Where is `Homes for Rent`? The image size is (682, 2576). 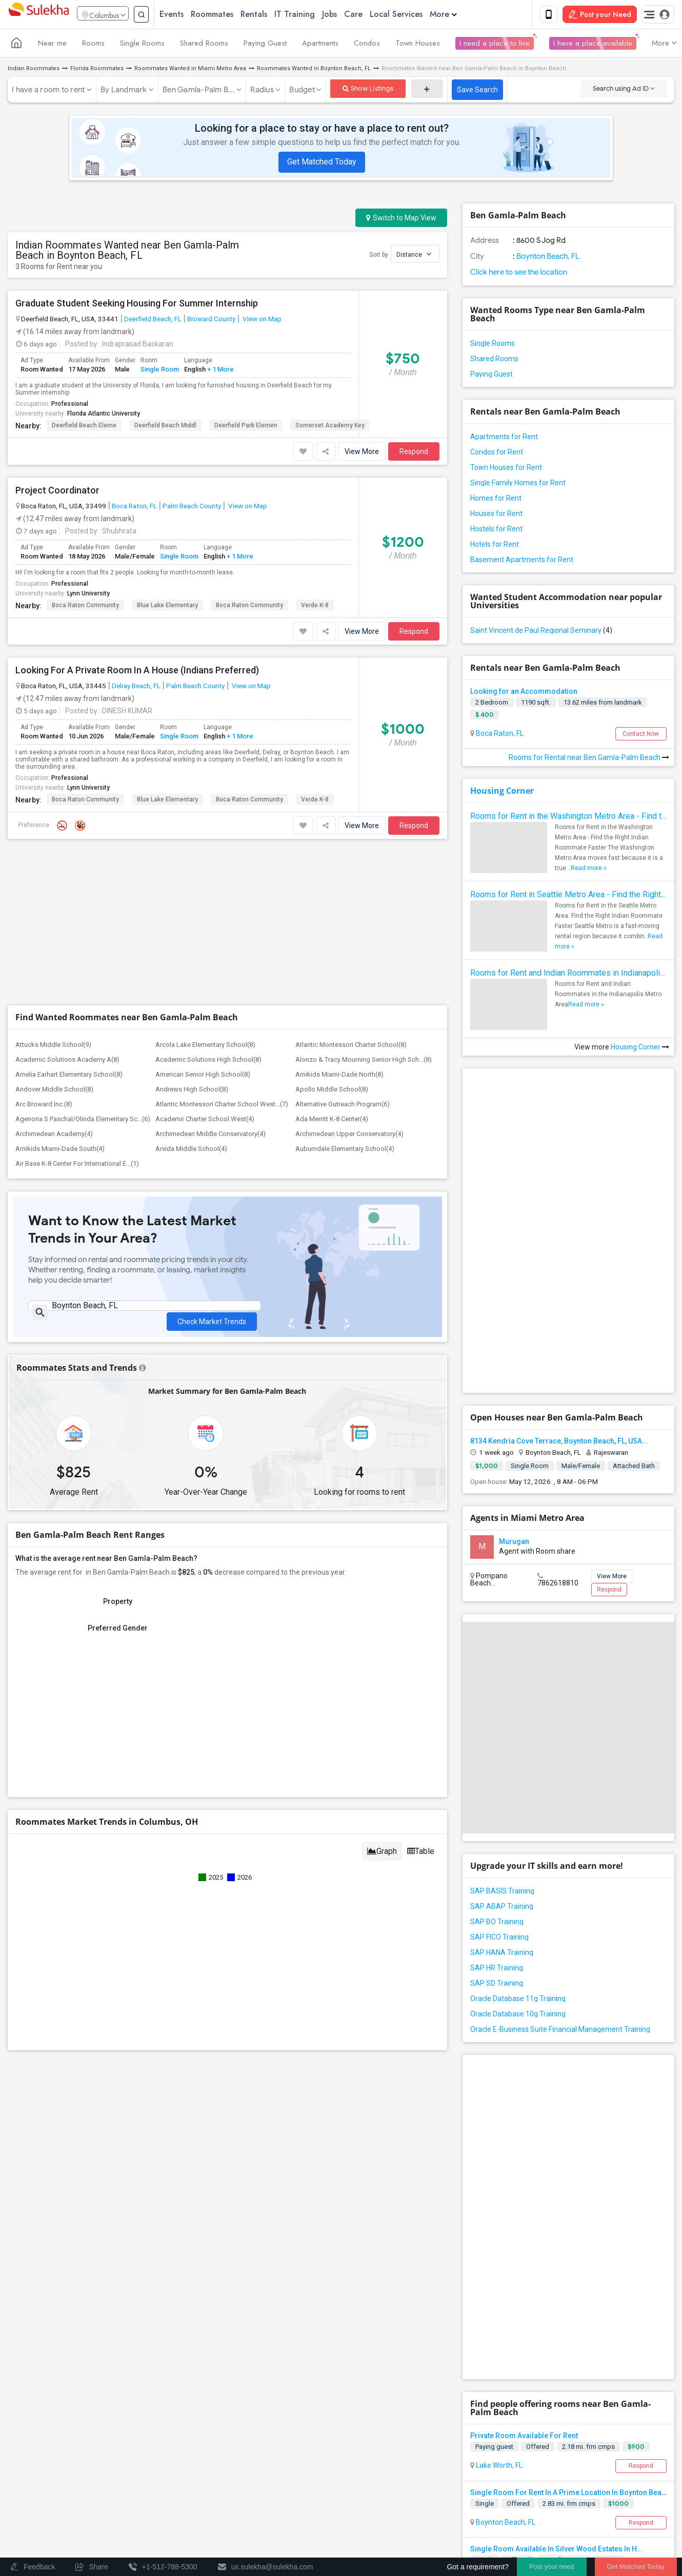
Homes for Rent is located at coordinates (495, 500).